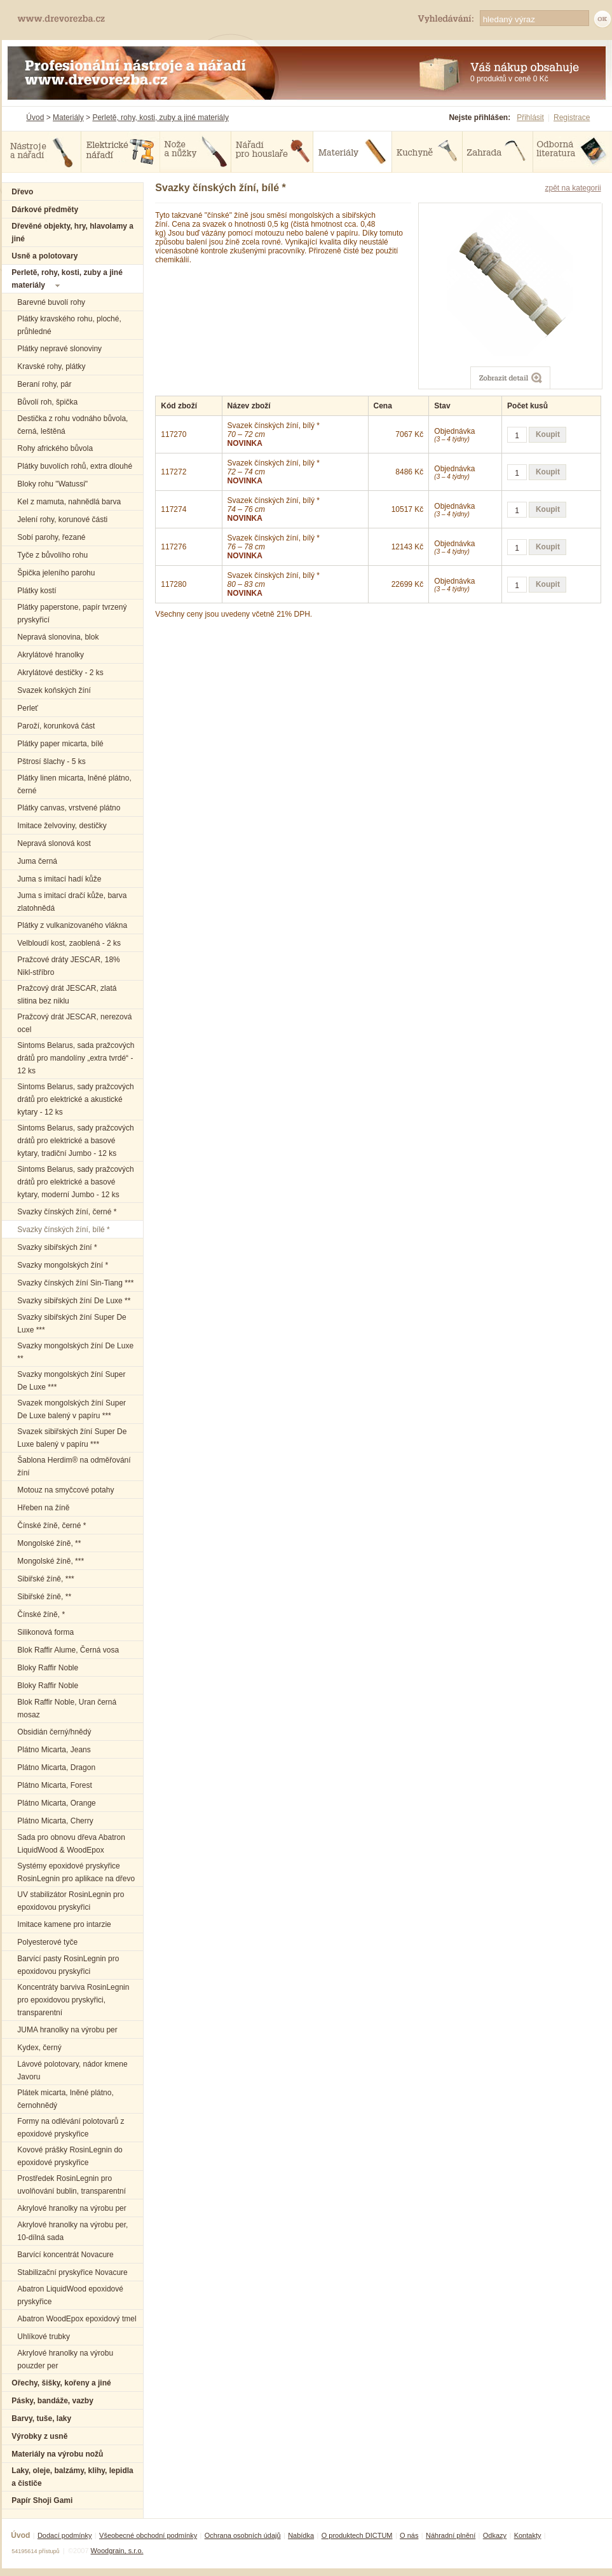  What do you see at coordinates (49, 1543) in the screenshot?
I see `Mongolské žíně, **` at bounding box center [49, 1543].